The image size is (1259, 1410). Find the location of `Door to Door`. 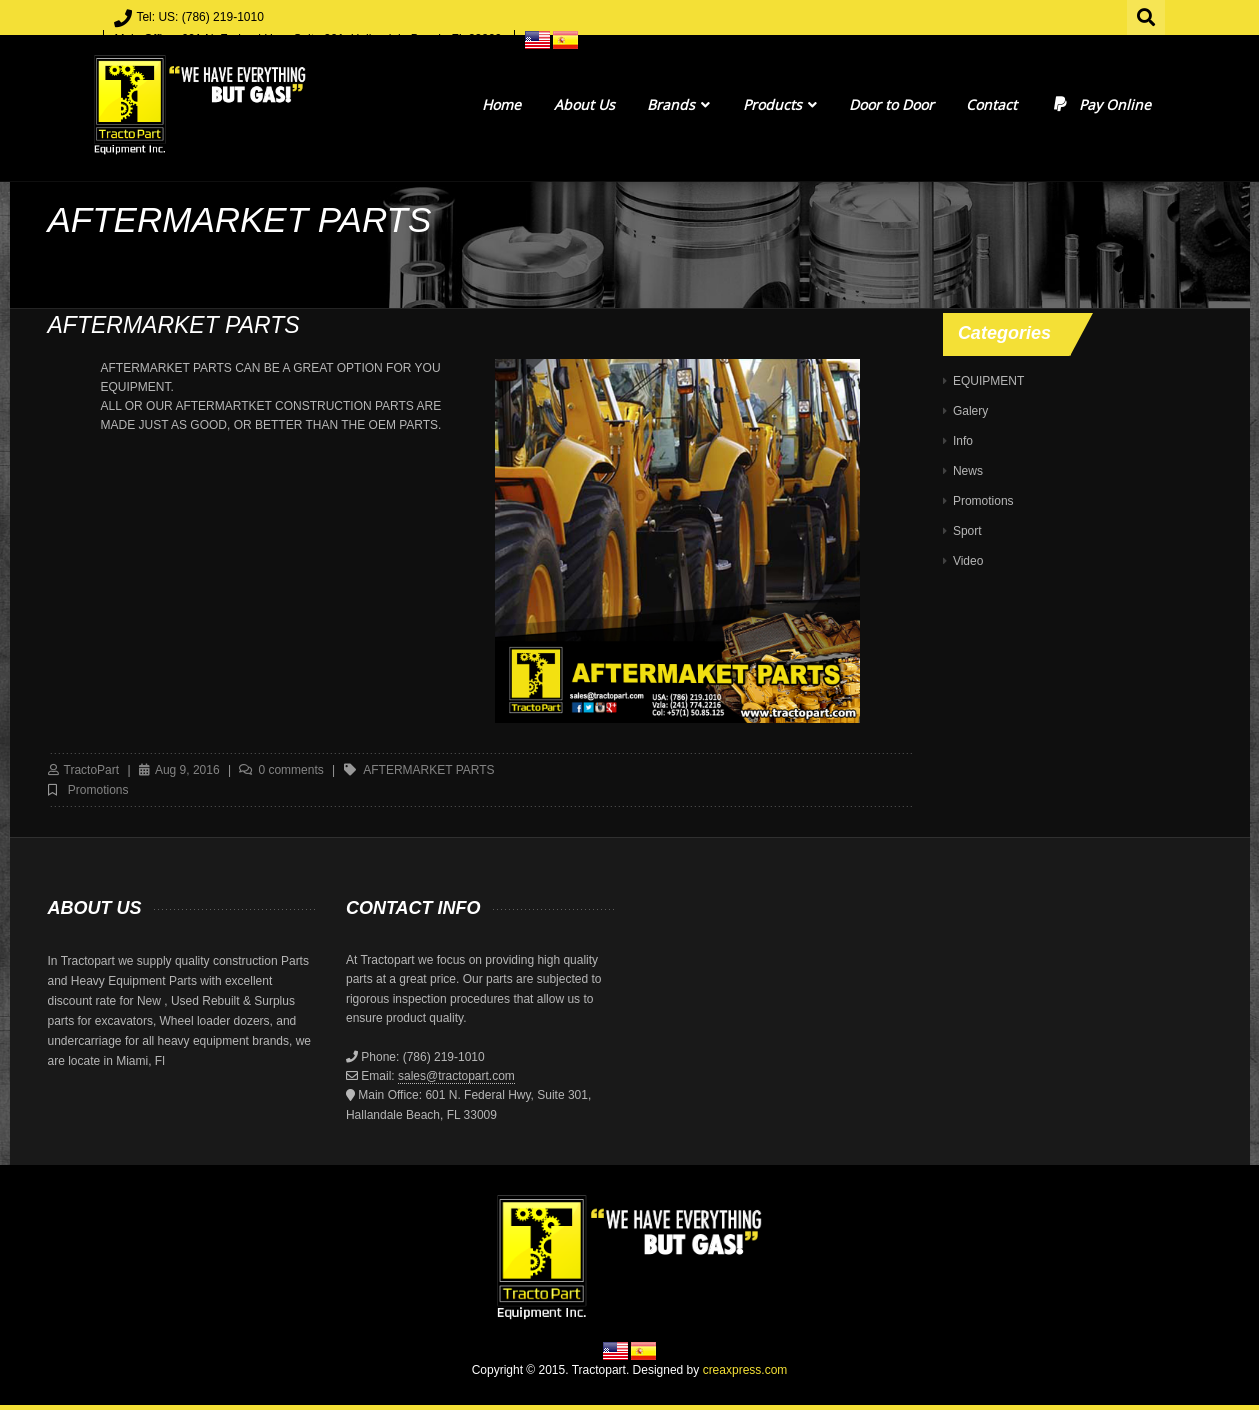

Door to Door is located at coordinates (891, 104).